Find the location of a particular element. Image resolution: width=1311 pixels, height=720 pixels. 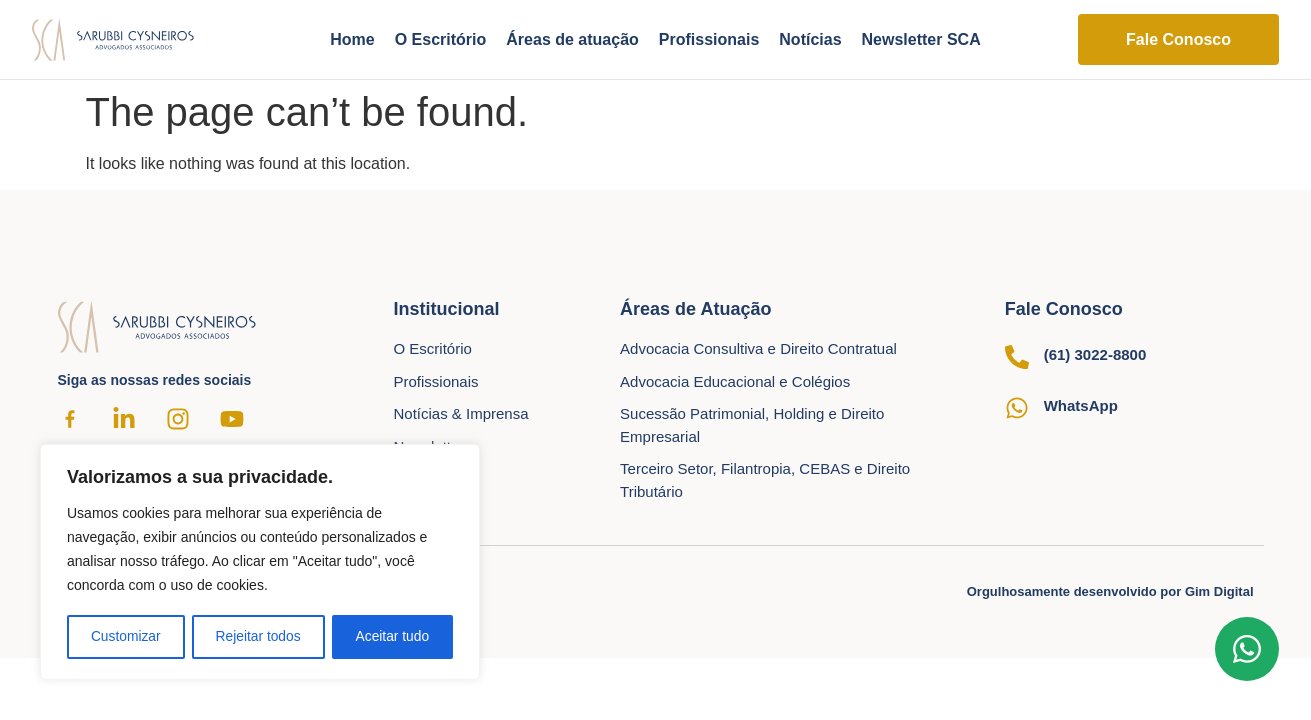

O Escritório is located at coordinates (441, 39).